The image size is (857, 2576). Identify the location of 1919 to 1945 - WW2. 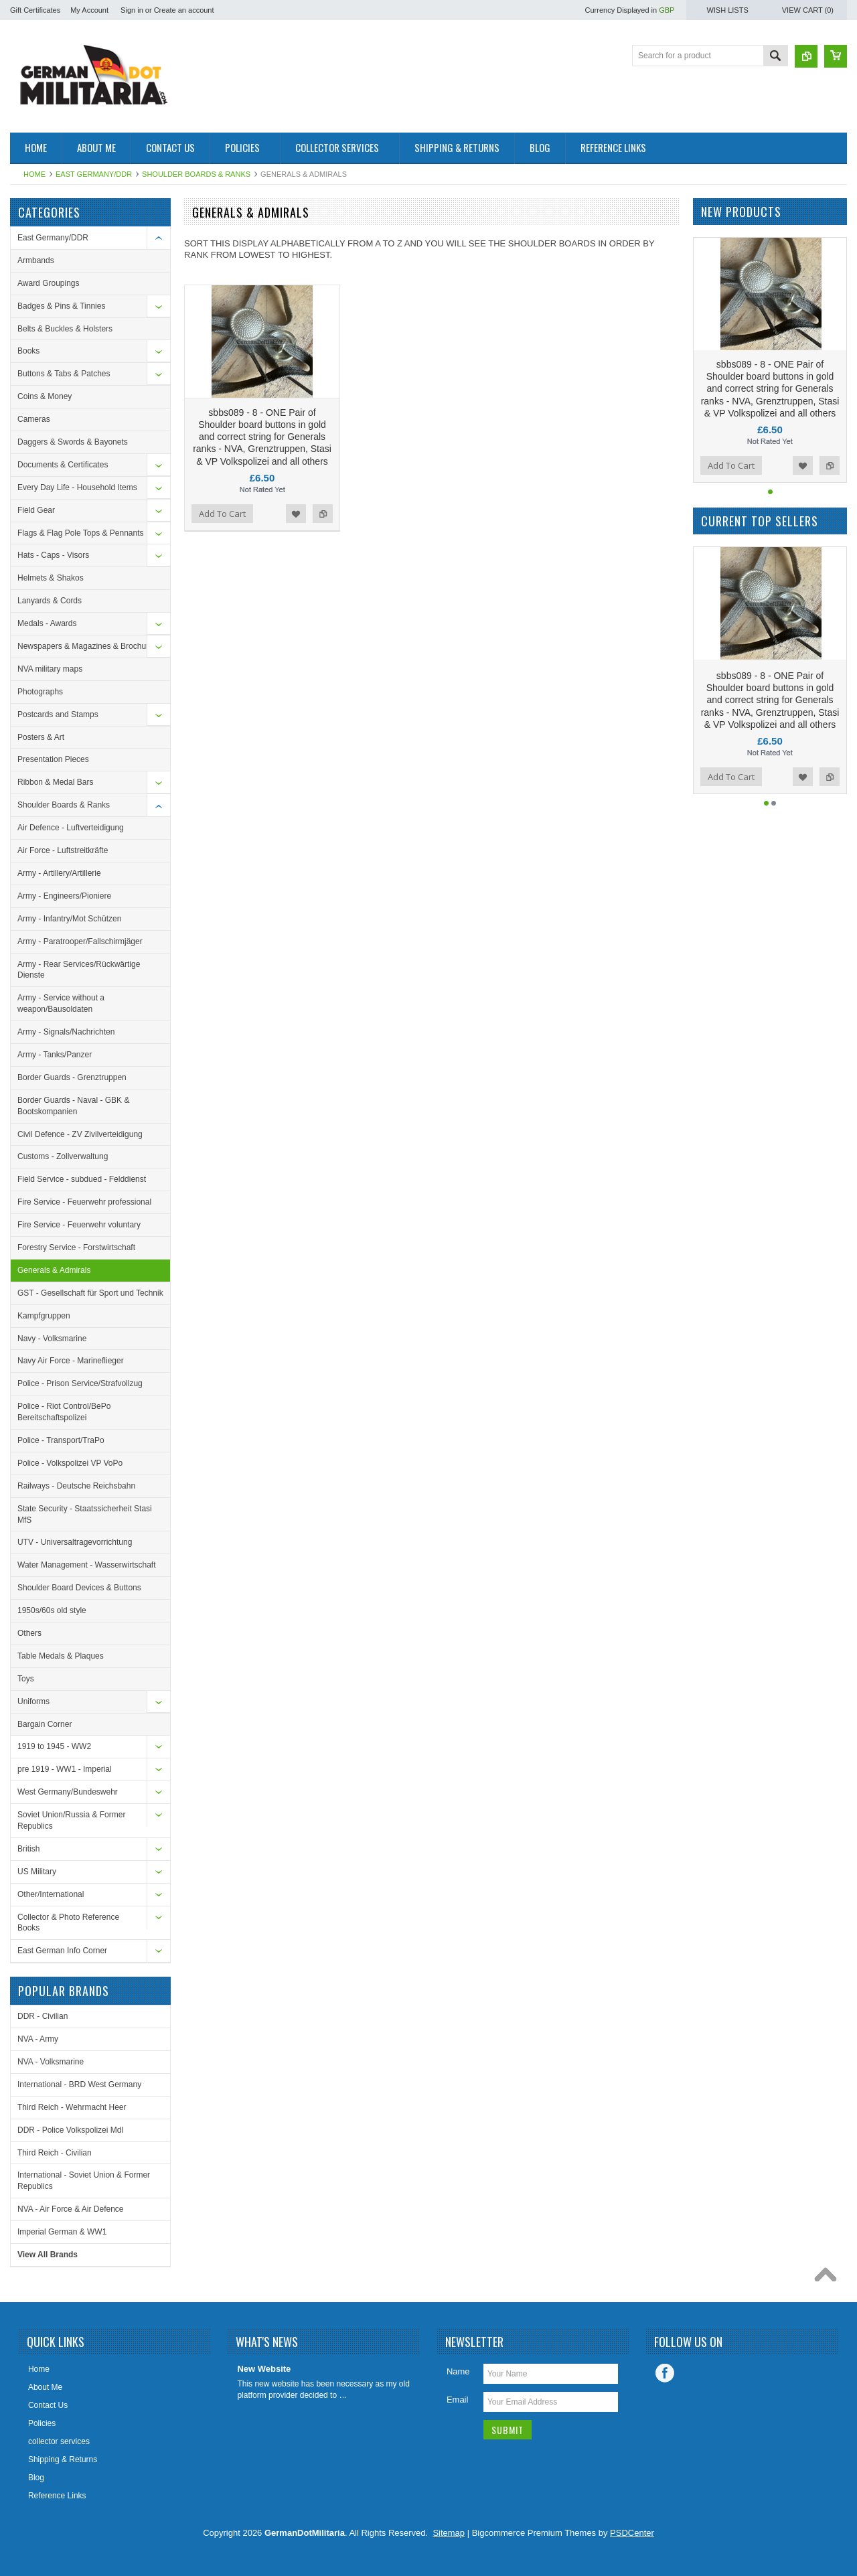
(54, 1746).